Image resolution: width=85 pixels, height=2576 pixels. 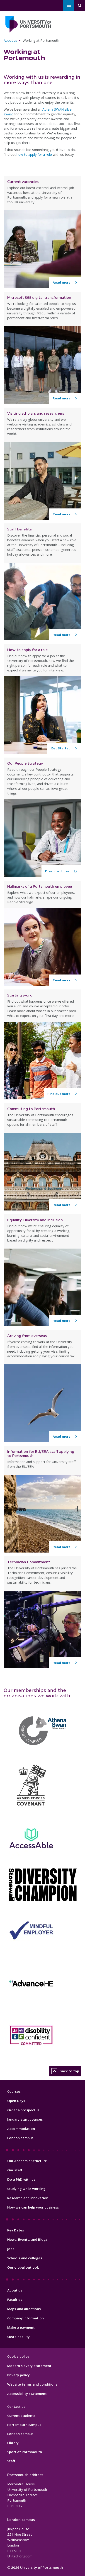 I want to click on Maps and directions, so click(x=24, y=2308).